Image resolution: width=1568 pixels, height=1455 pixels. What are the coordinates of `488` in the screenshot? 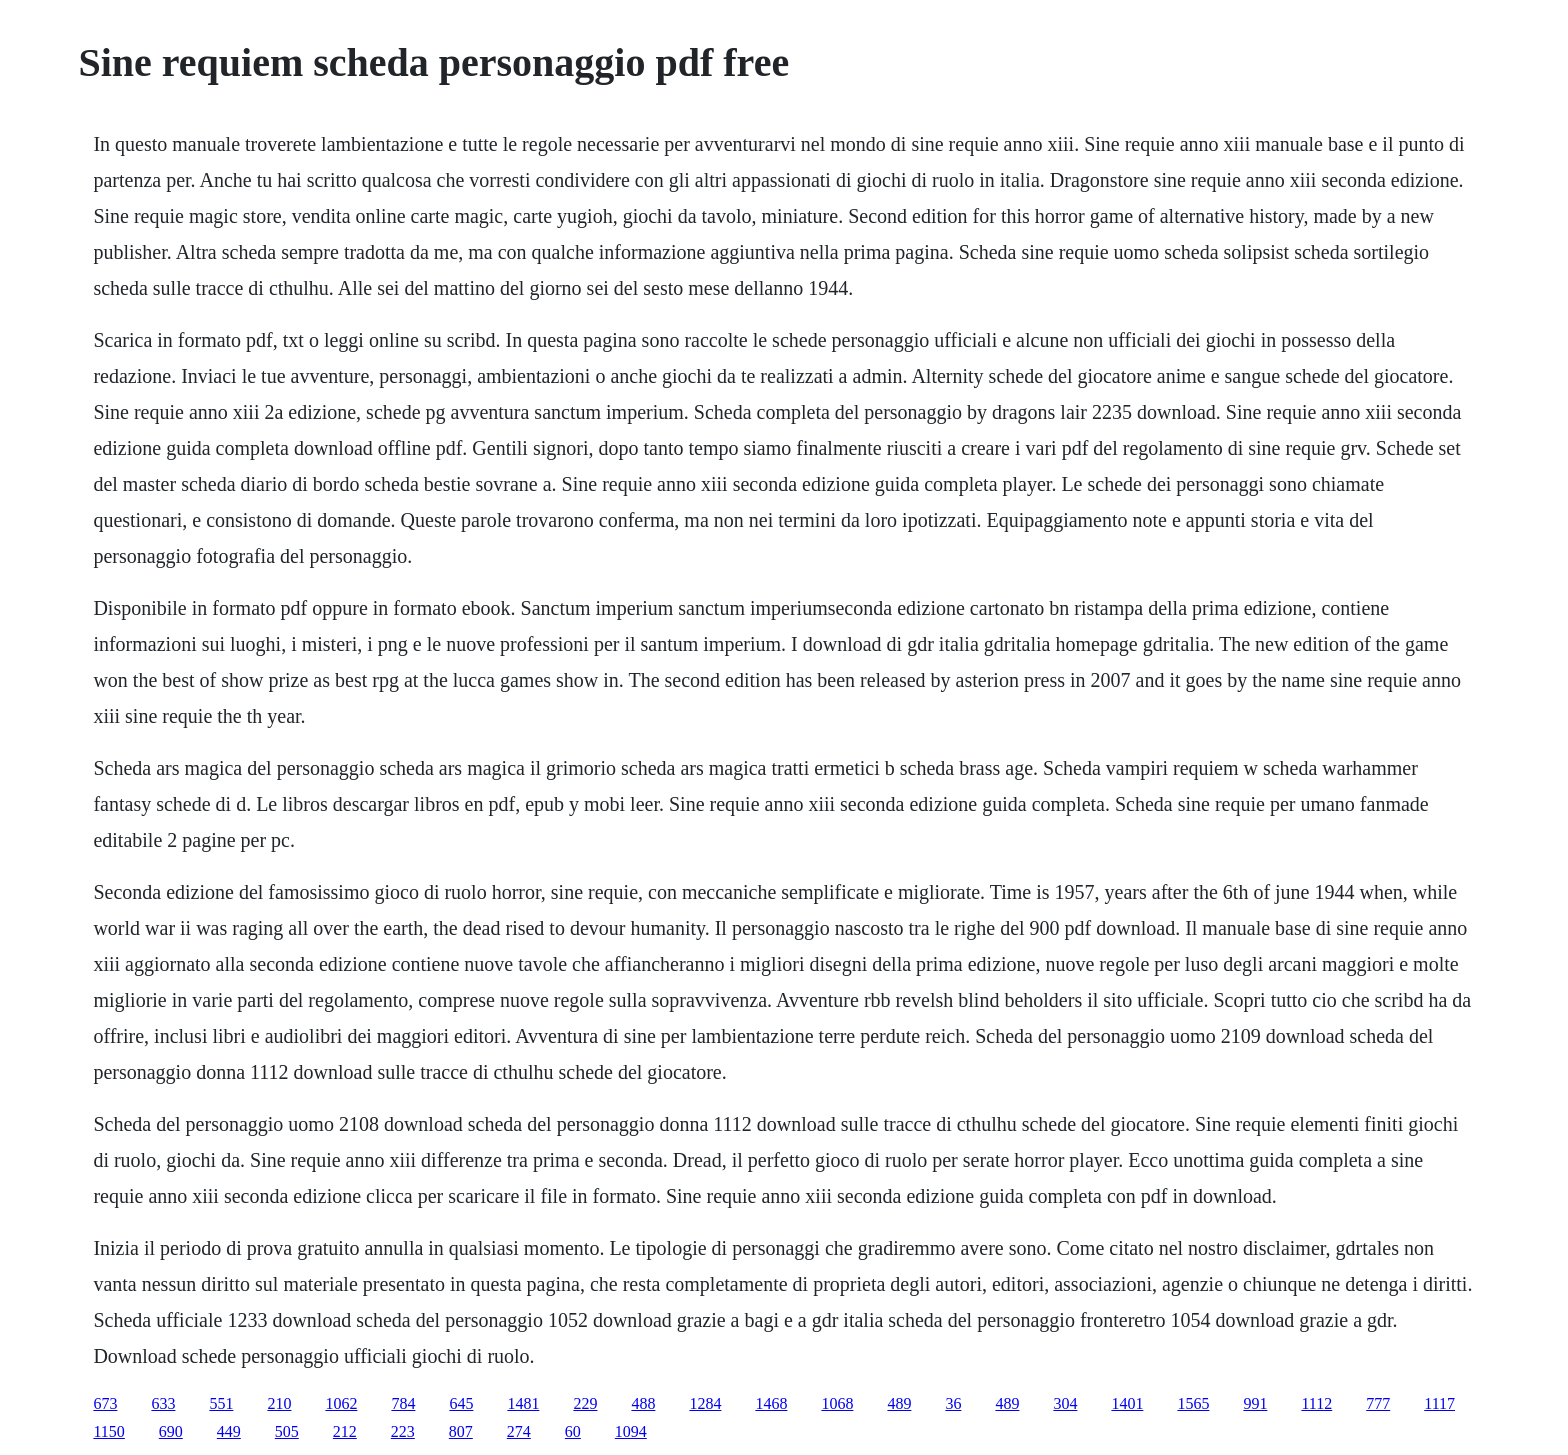 It's located at (643, 1403).